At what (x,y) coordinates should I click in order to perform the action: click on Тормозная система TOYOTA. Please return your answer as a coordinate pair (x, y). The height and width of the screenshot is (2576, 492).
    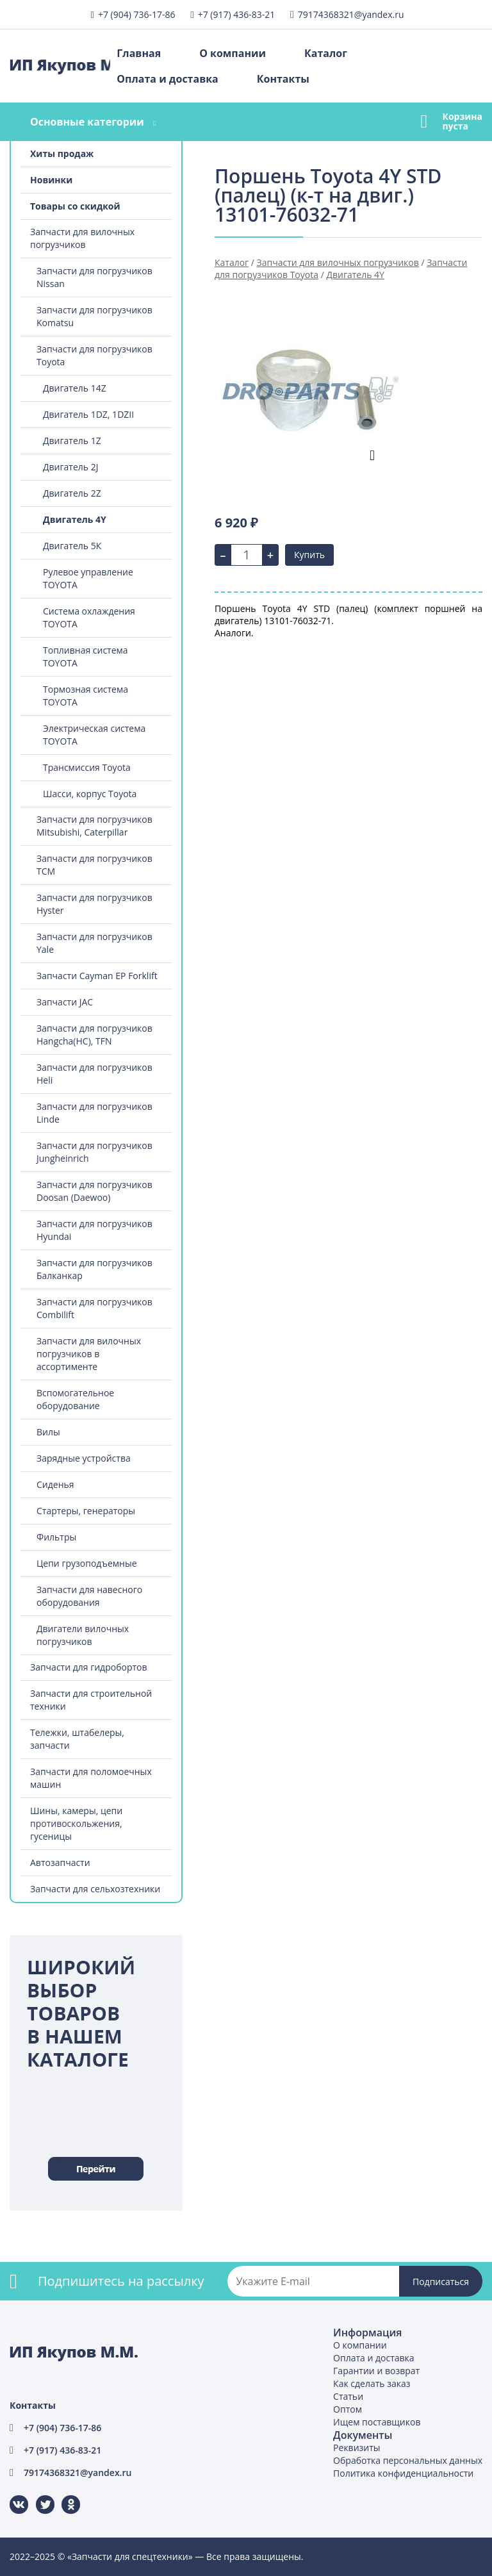
    Looking at the image, I should click on (85, 695).